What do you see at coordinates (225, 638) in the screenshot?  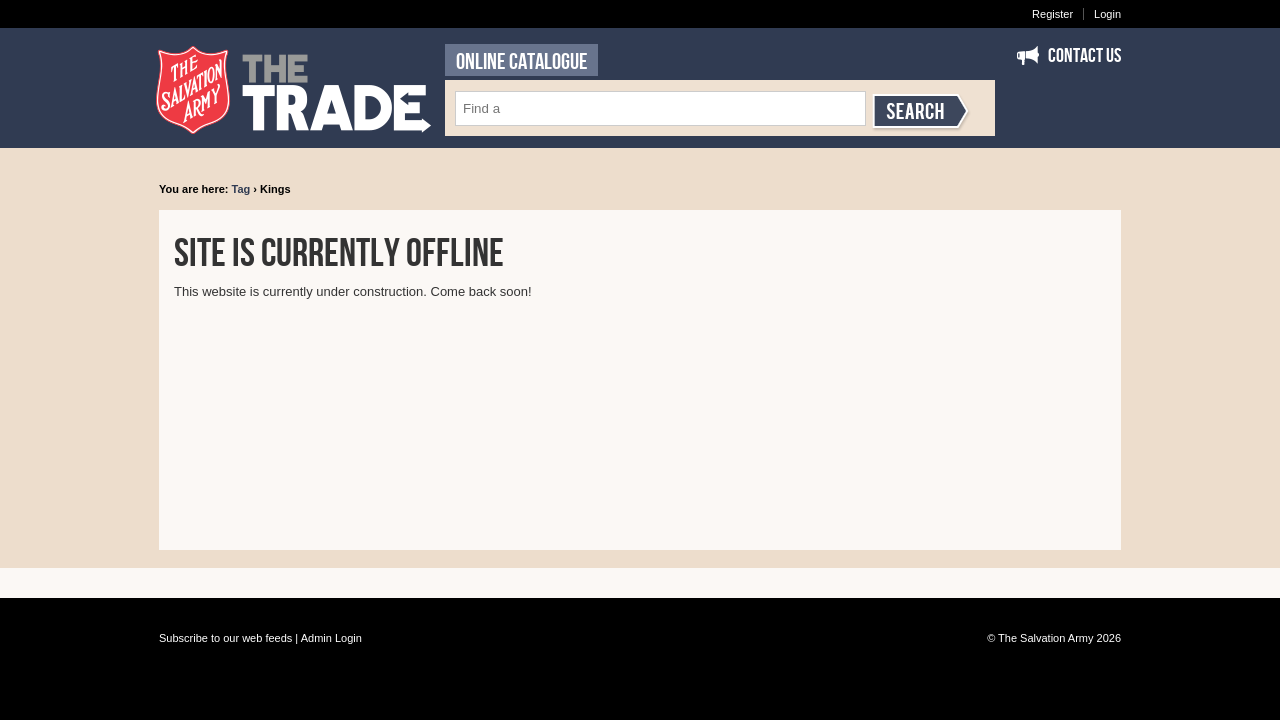 I see `Subscribe to our web feeds` at bounding box center [225, 638].